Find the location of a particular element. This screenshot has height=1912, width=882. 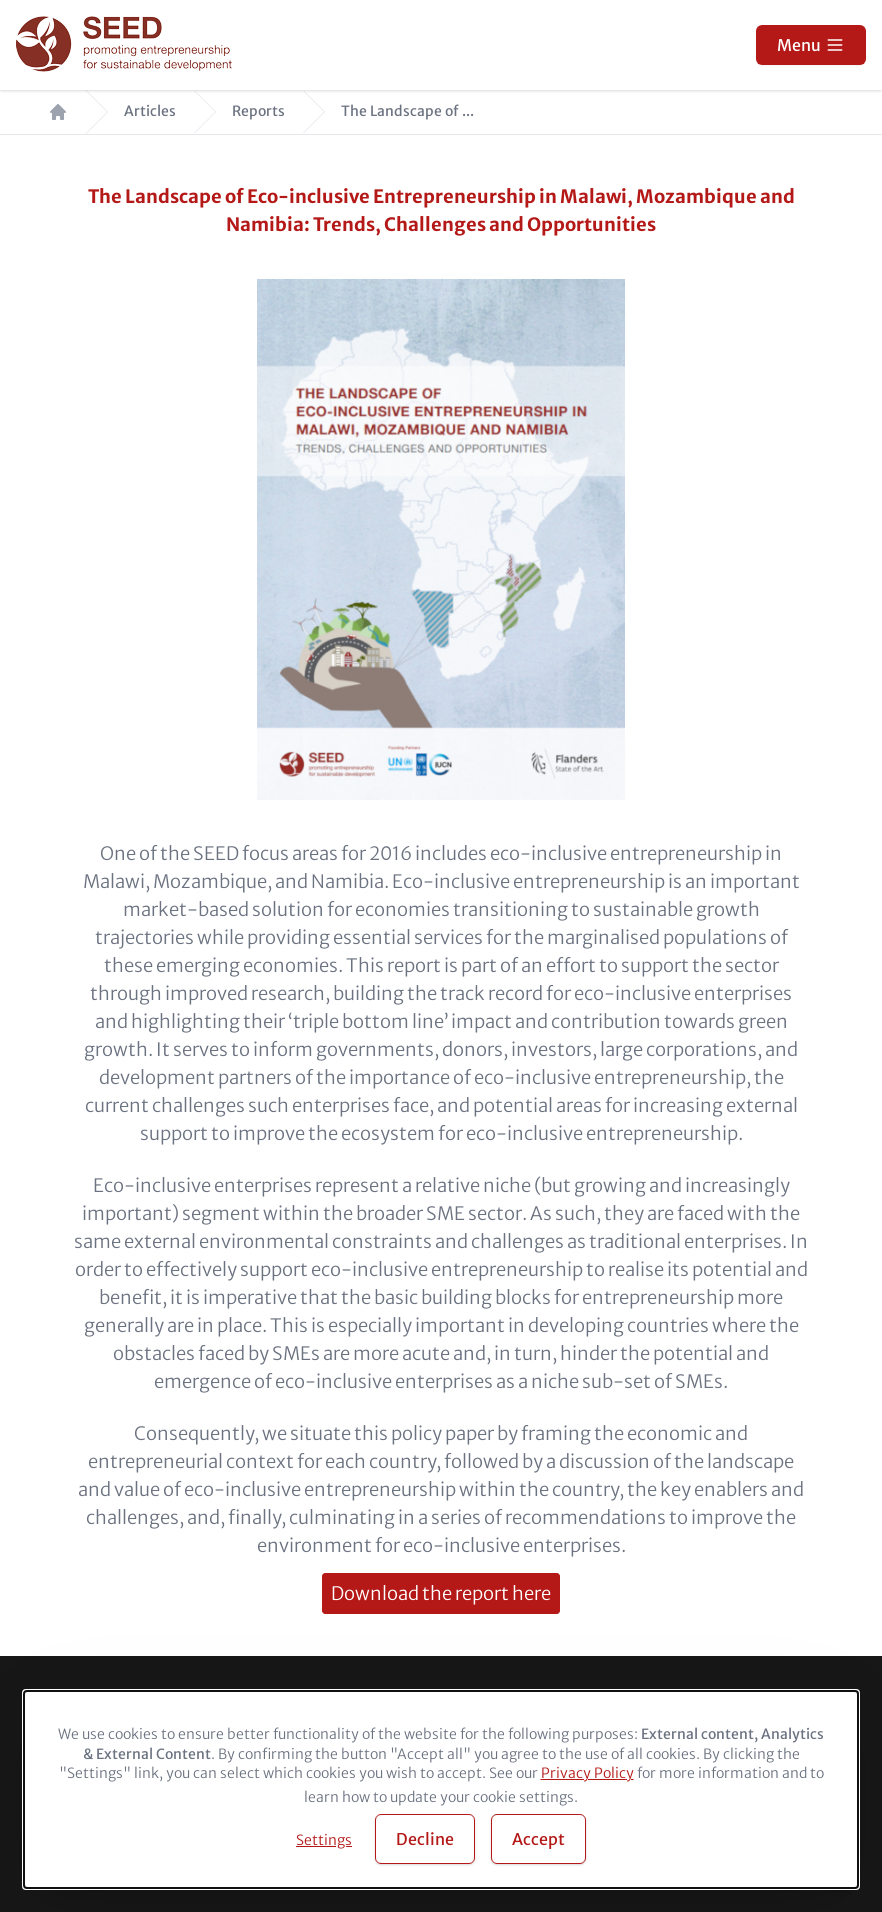

Download the report here is located at coordinates (441, 1593).